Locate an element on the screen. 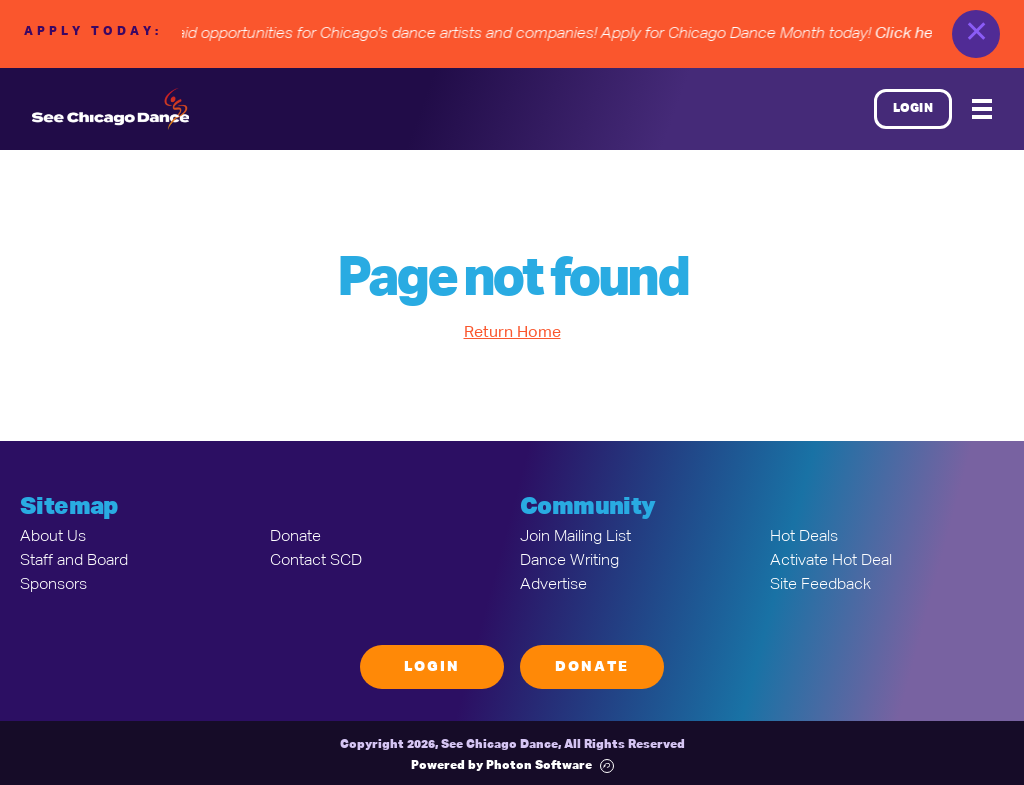 This screenshot has height=785, width=1024. Activate Hot Deal is located at coordinates (831, 561).